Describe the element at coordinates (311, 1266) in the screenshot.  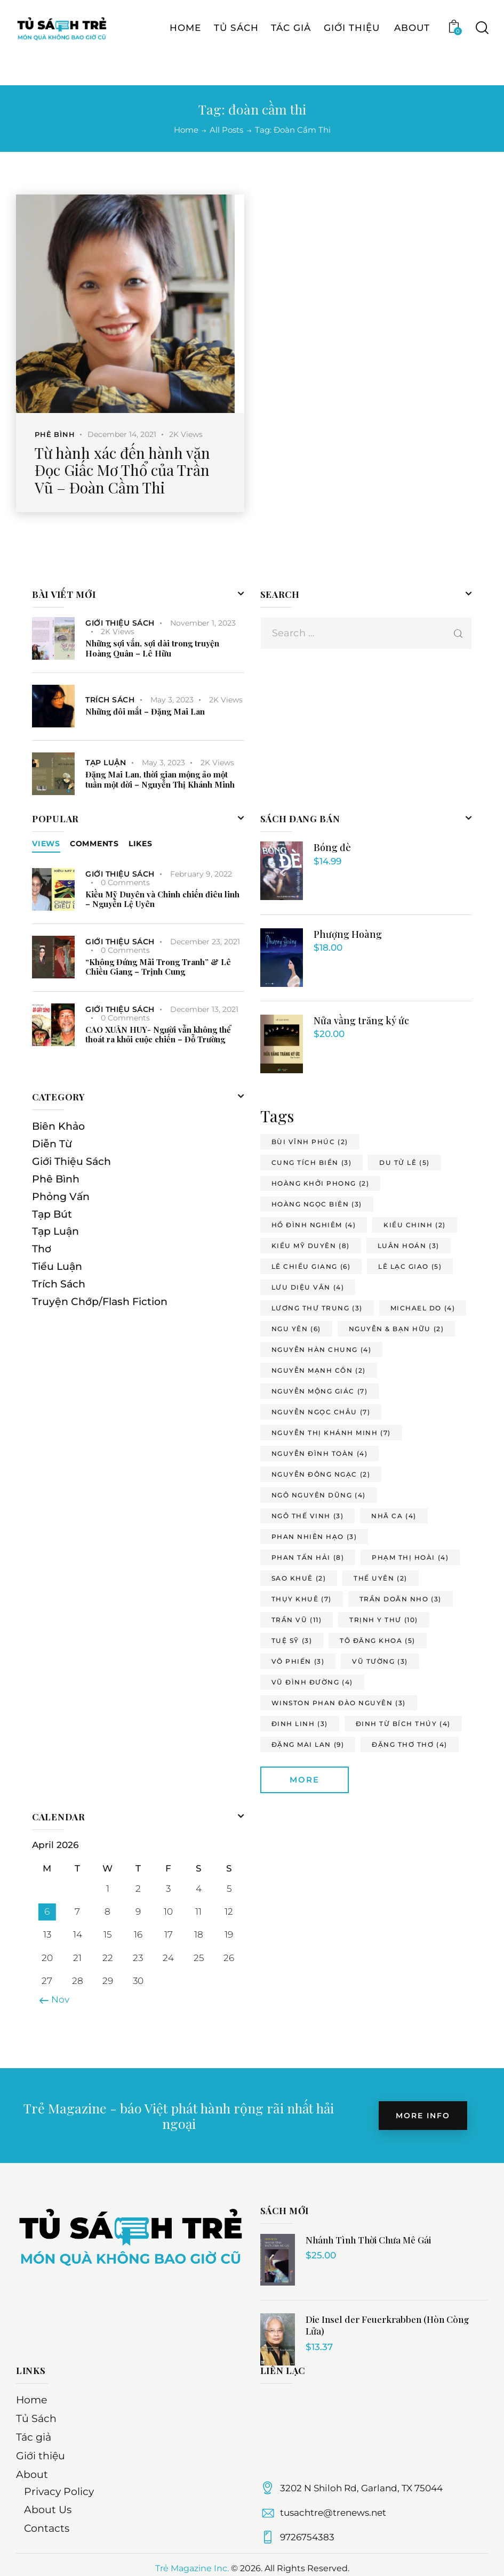
I see `lê chiều giang [lê chiều giang (6 items)]` at that location.